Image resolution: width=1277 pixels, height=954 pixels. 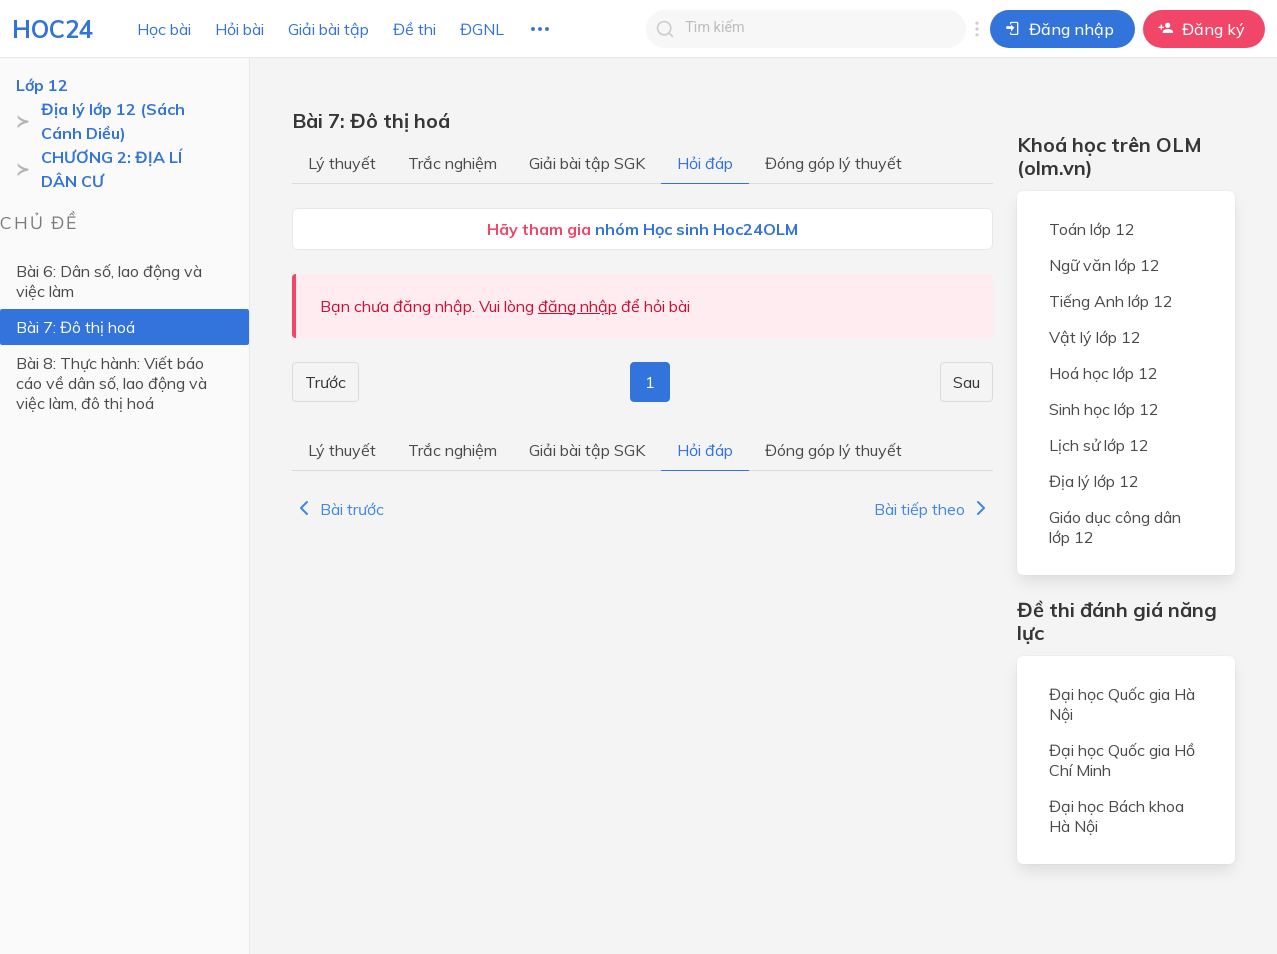 What do you see at coordinates (164, 29) in the screenshot?
I see `Học bài` at bounding box center [164, 29].